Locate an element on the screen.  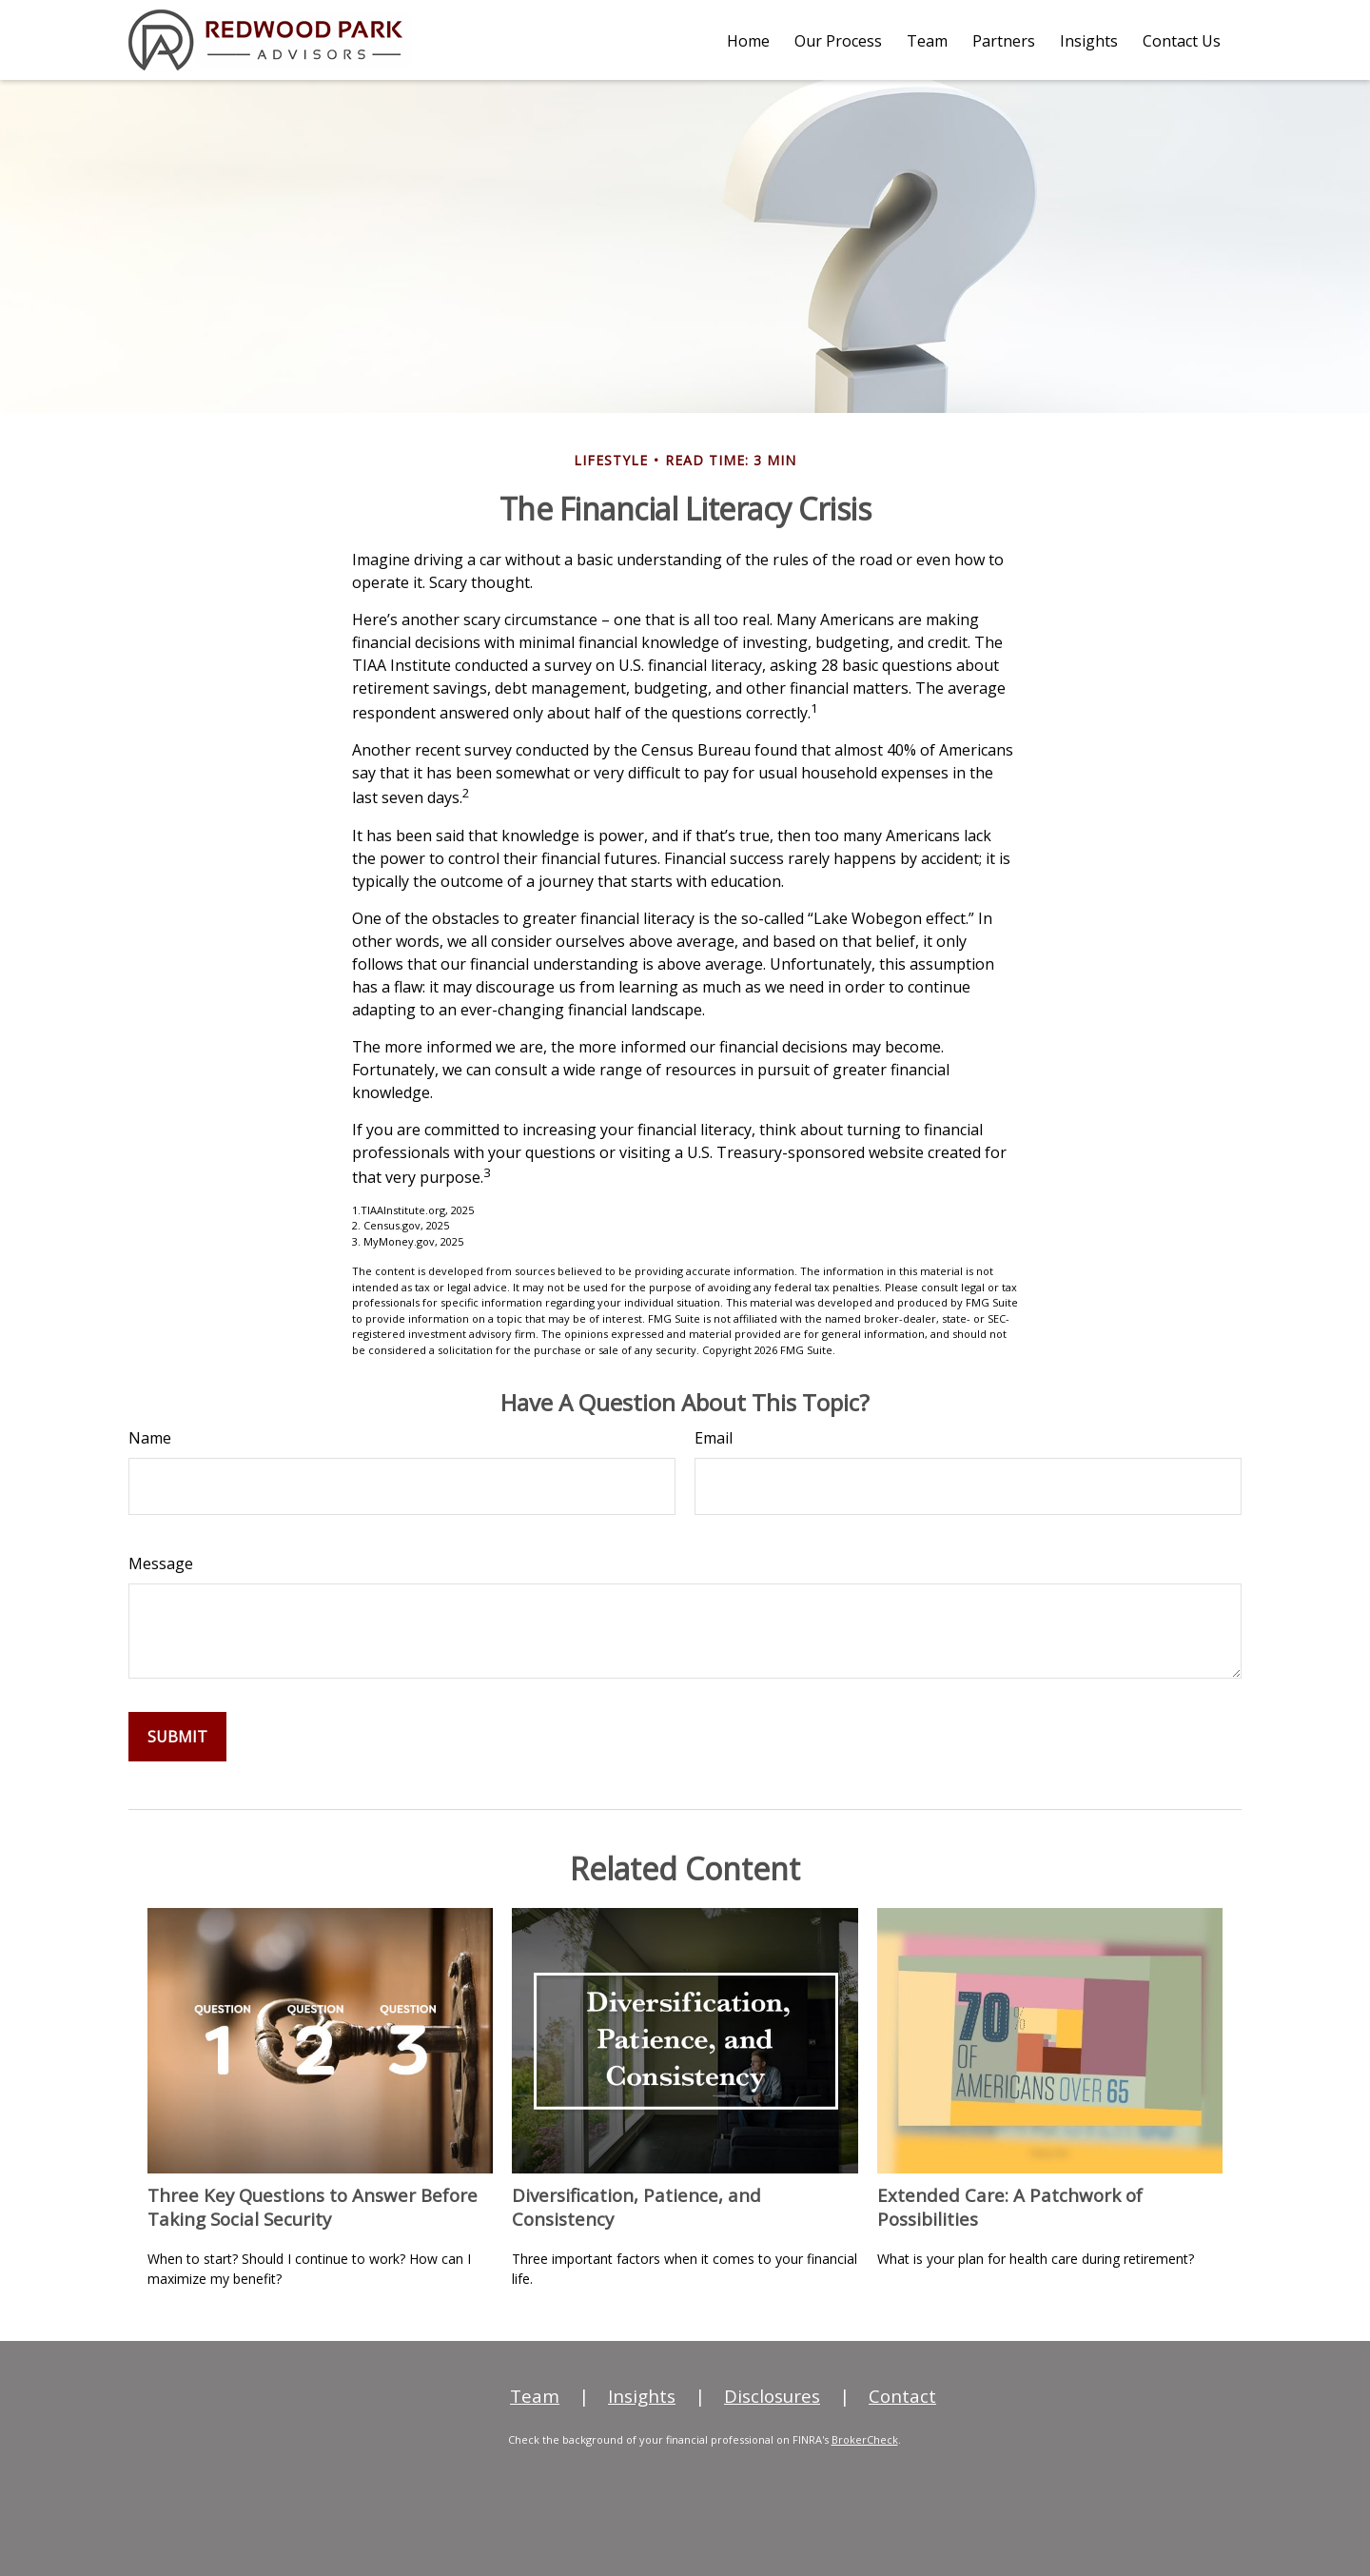
Team is located at coordinates (534, 2396).